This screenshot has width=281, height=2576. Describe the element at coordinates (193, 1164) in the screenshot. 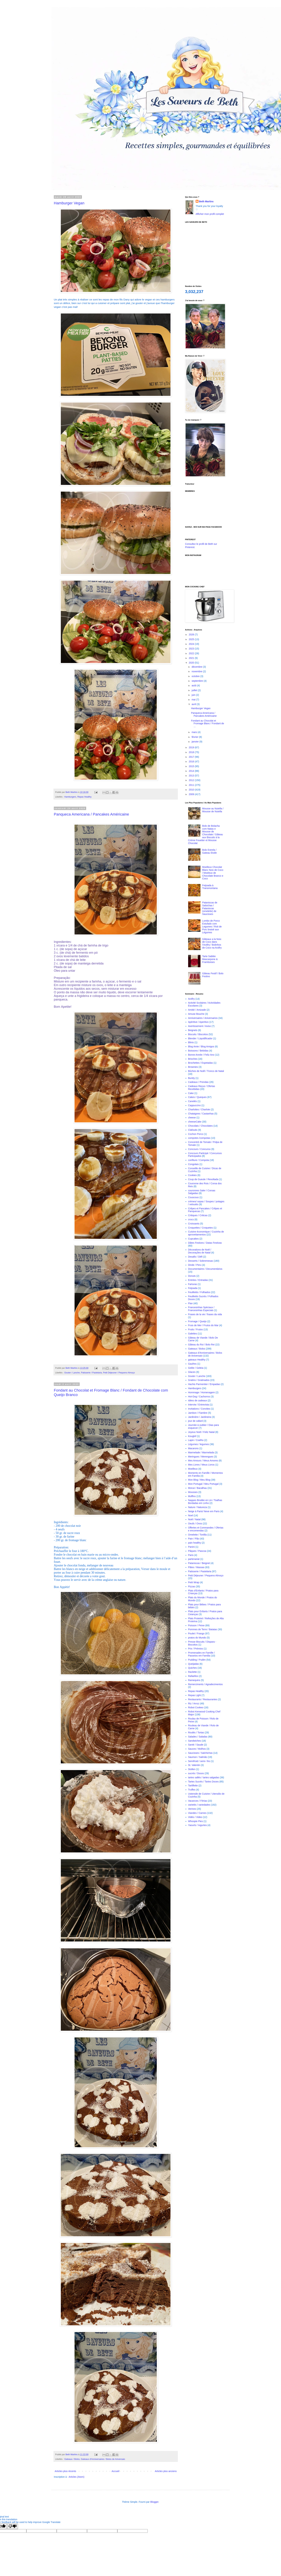

I see `Congolais` at that location.